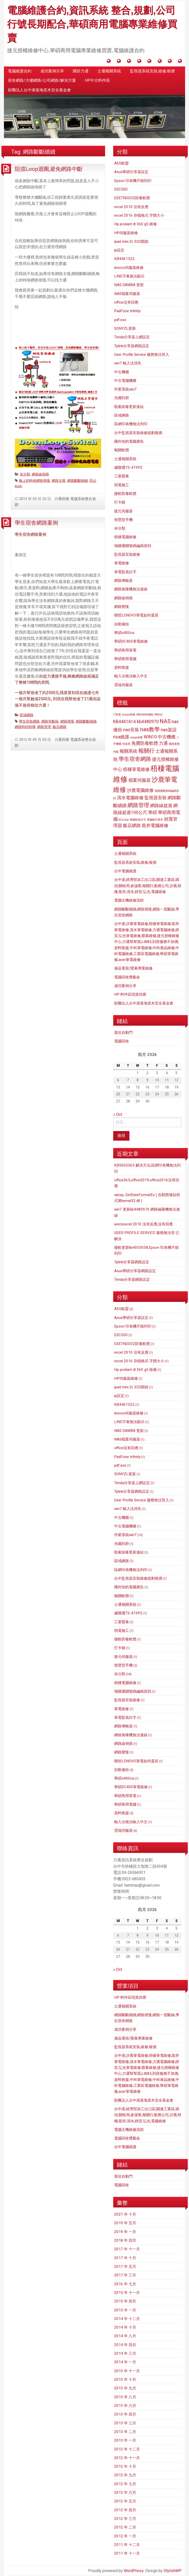 The height and width of the screenshot is (2576, 189). Describe the element at coordinates (138, 433) in the screenshot. I see `台中監視器安裝維修規劃報價` at that location.